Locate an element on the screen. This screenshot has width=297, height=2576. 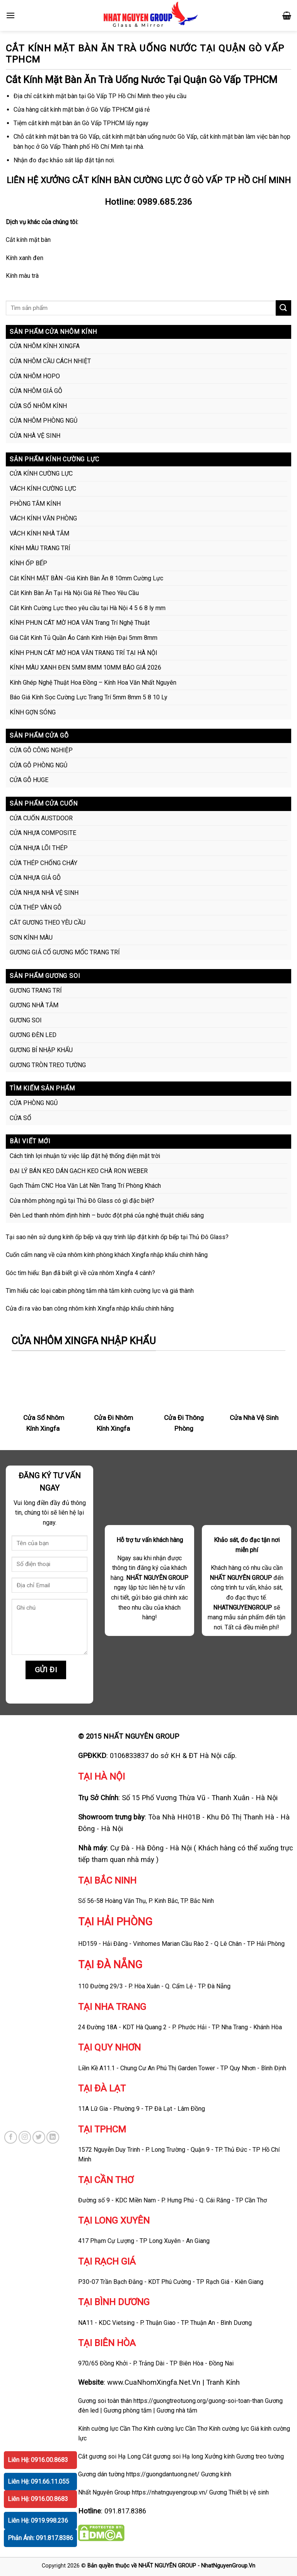
CỬA NHỰA LÕI THÉP is located at coordinates (39, 848).